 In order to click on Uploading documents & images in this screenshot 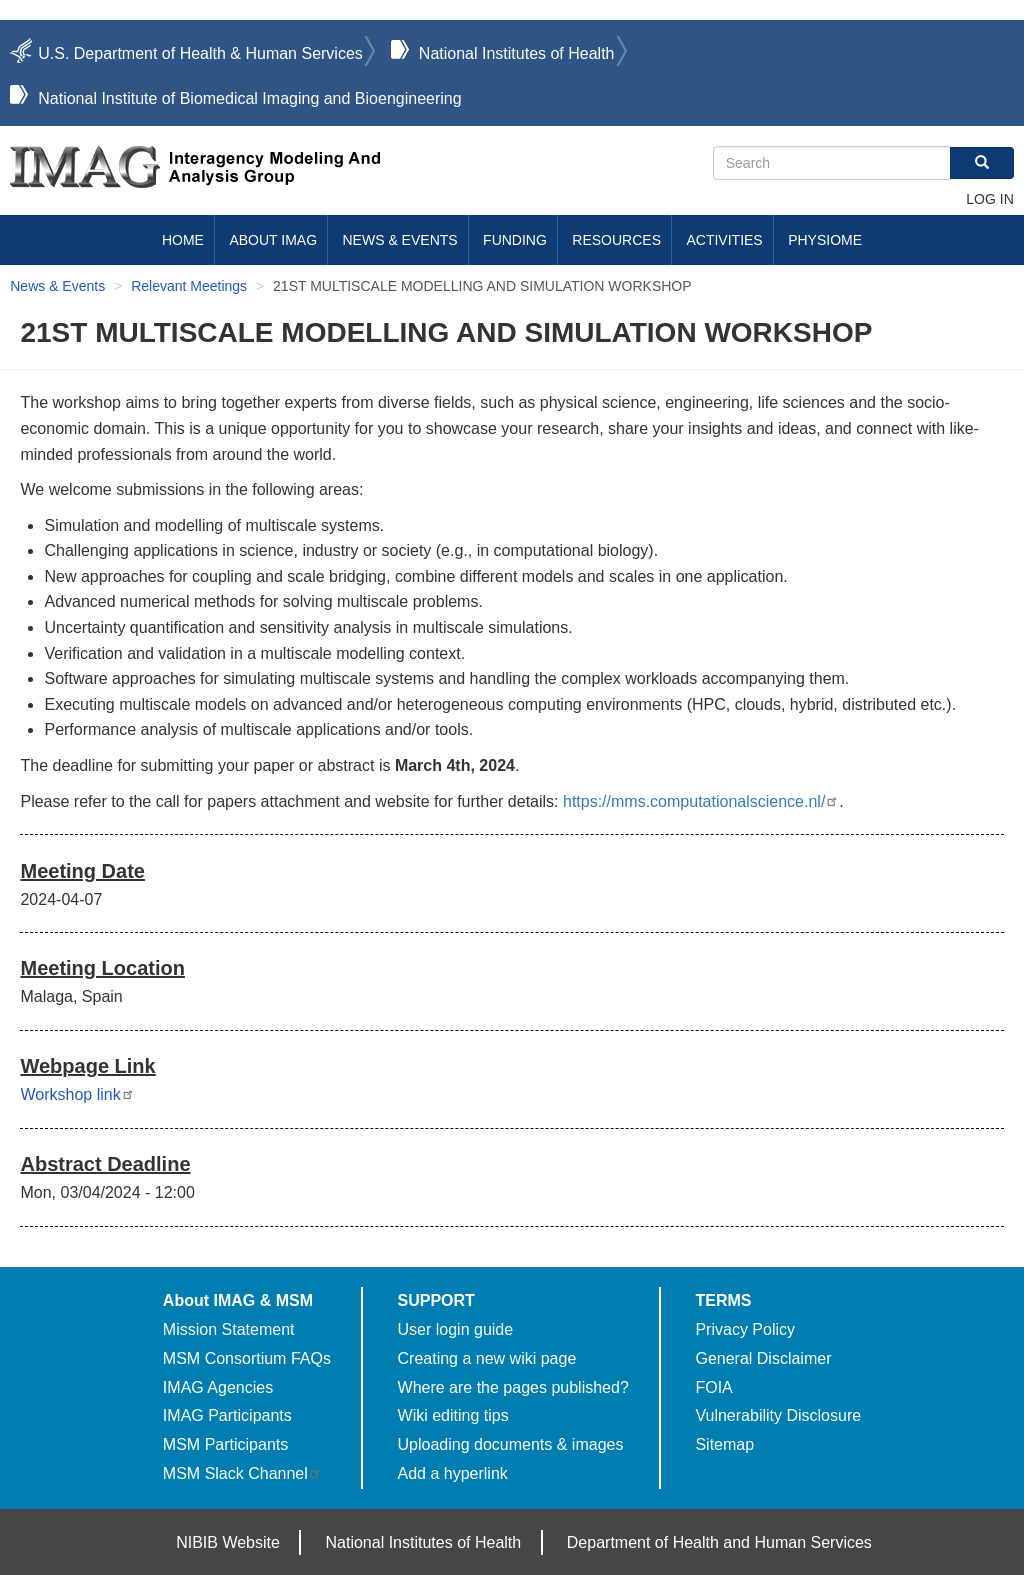, I will do `click(511, 1444)`.